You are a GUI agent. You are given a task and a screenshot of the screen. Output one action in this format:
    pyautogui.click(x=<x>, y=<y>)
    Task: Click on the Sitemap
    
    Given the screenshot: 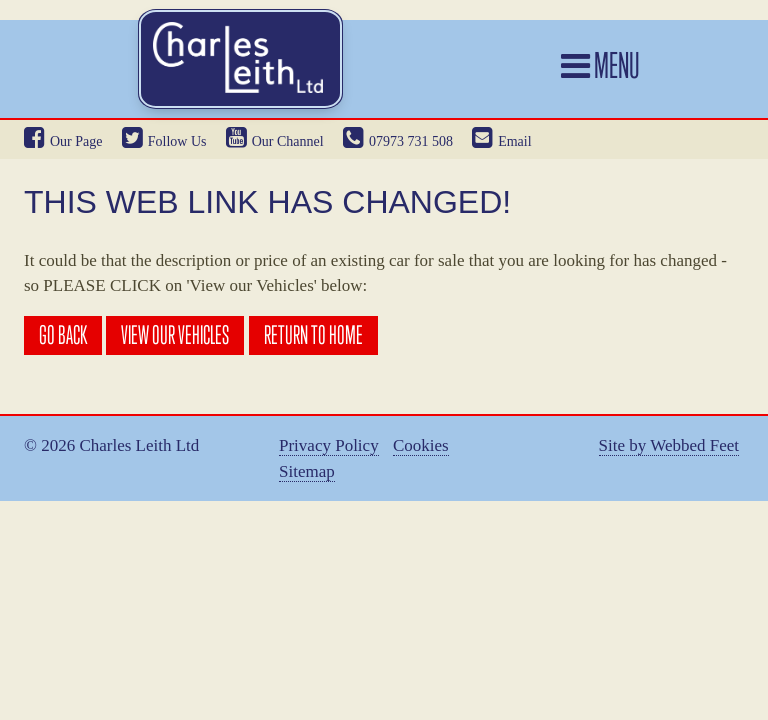 What is the action you would take?
    pyautogui.click(x=307, y=472)
    